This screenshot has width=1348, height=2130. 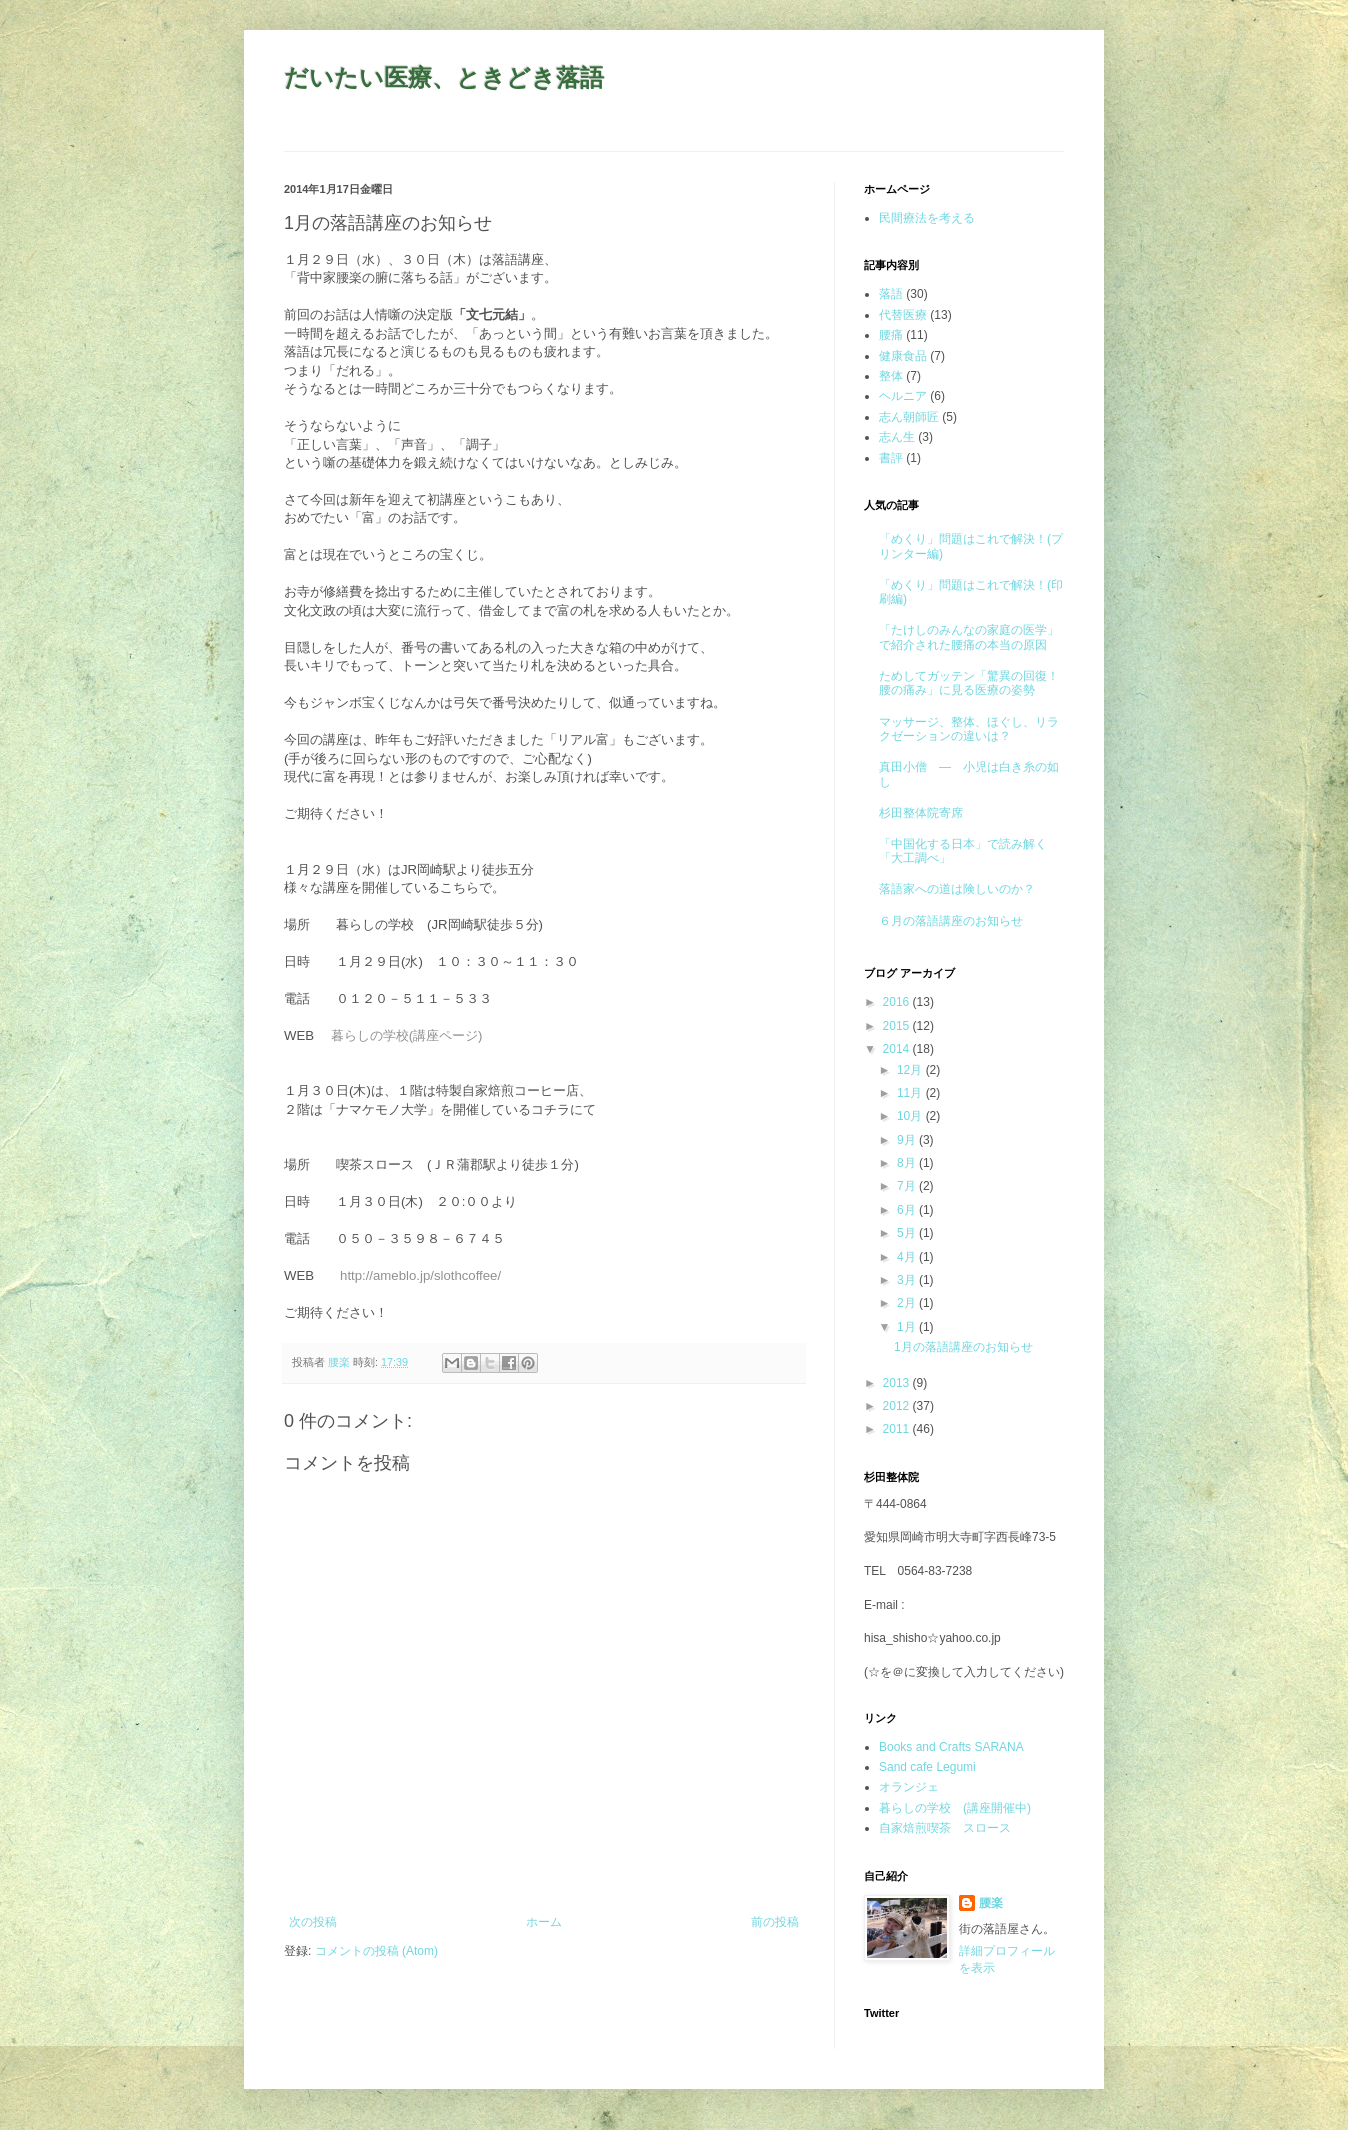 What do you see at coordinates (420, 1275) in the screenshot?
I see `http://ameblo.jp/slothcoffee/` at bounding box center [420, 1275].